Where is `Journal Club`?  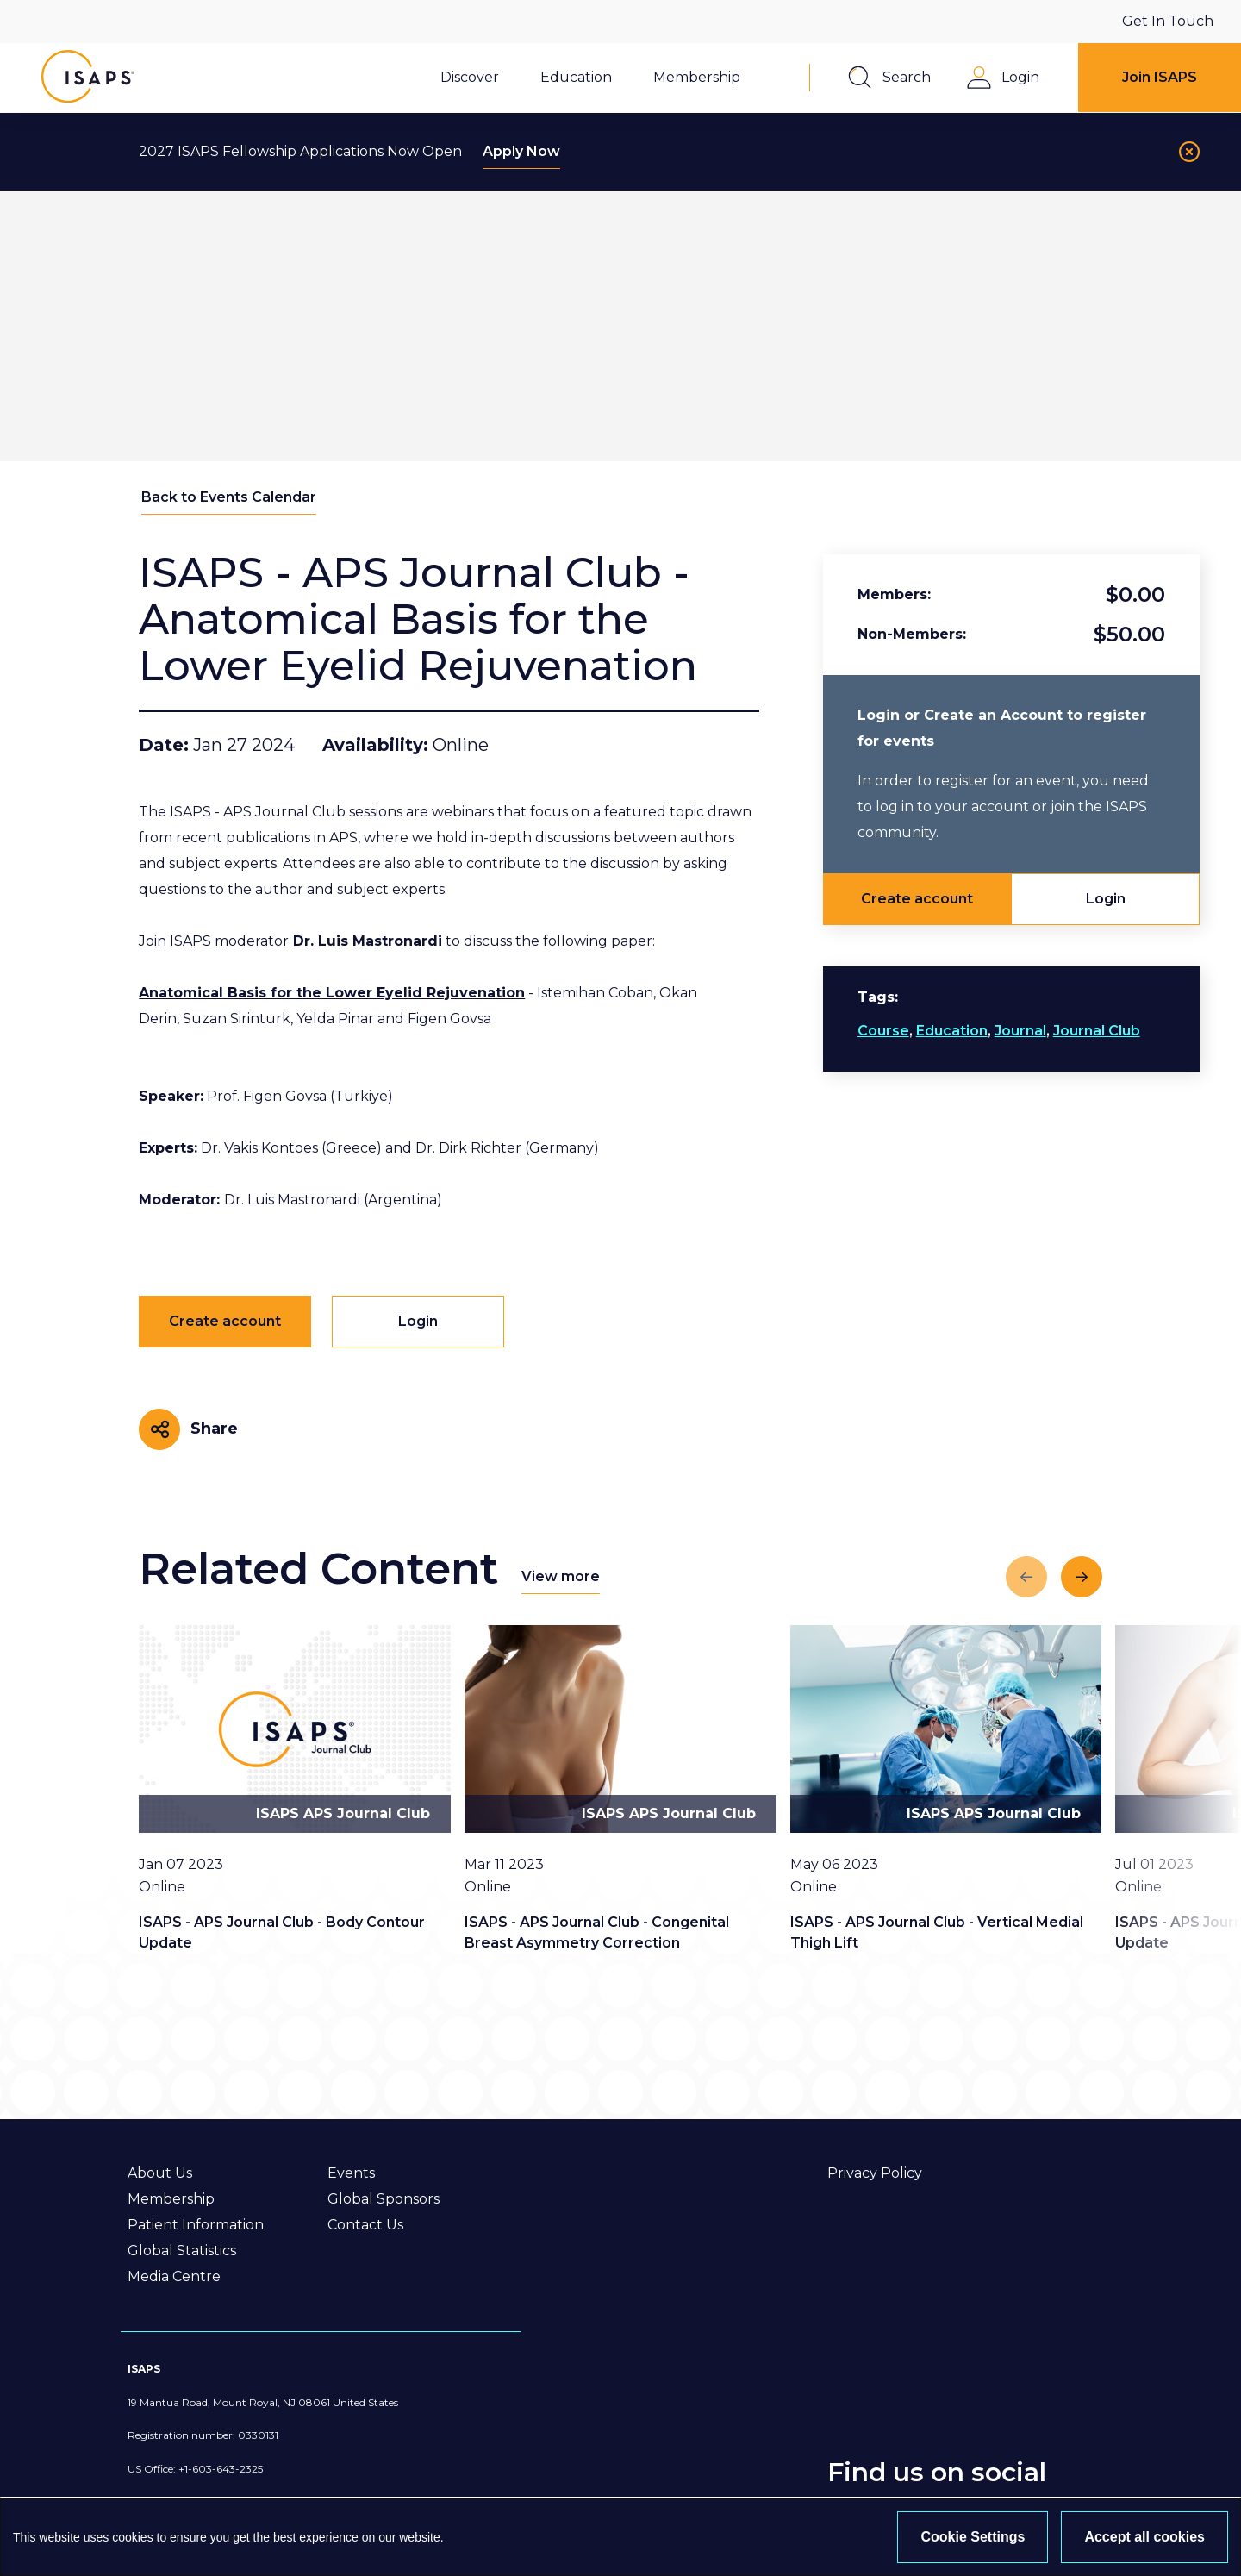
Journal Club is located at coordinates (1096, 1030).